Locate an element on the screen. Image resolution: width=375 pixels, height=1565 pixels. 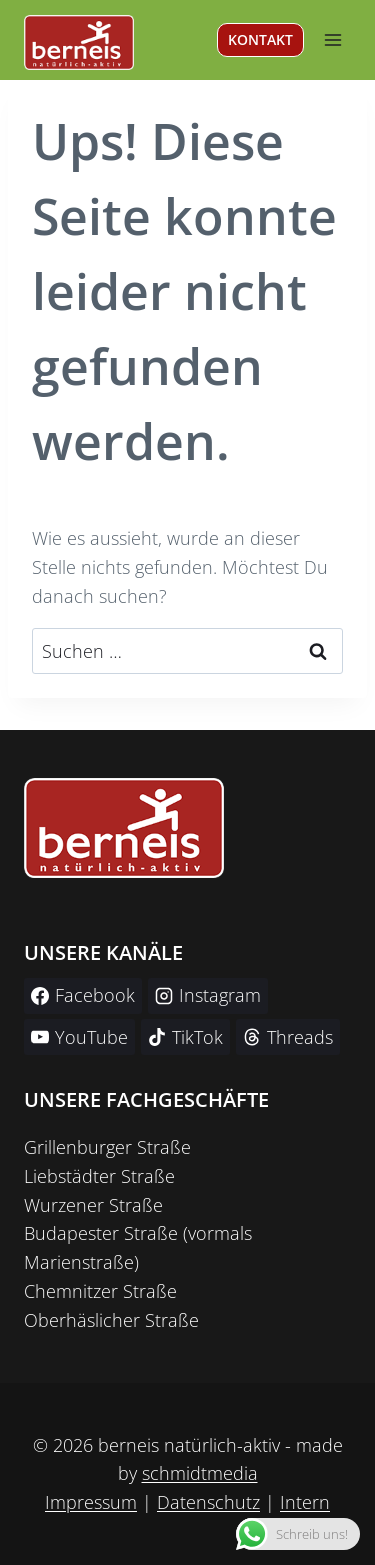
Budapester Straße is located at coordinates (101, 1233).